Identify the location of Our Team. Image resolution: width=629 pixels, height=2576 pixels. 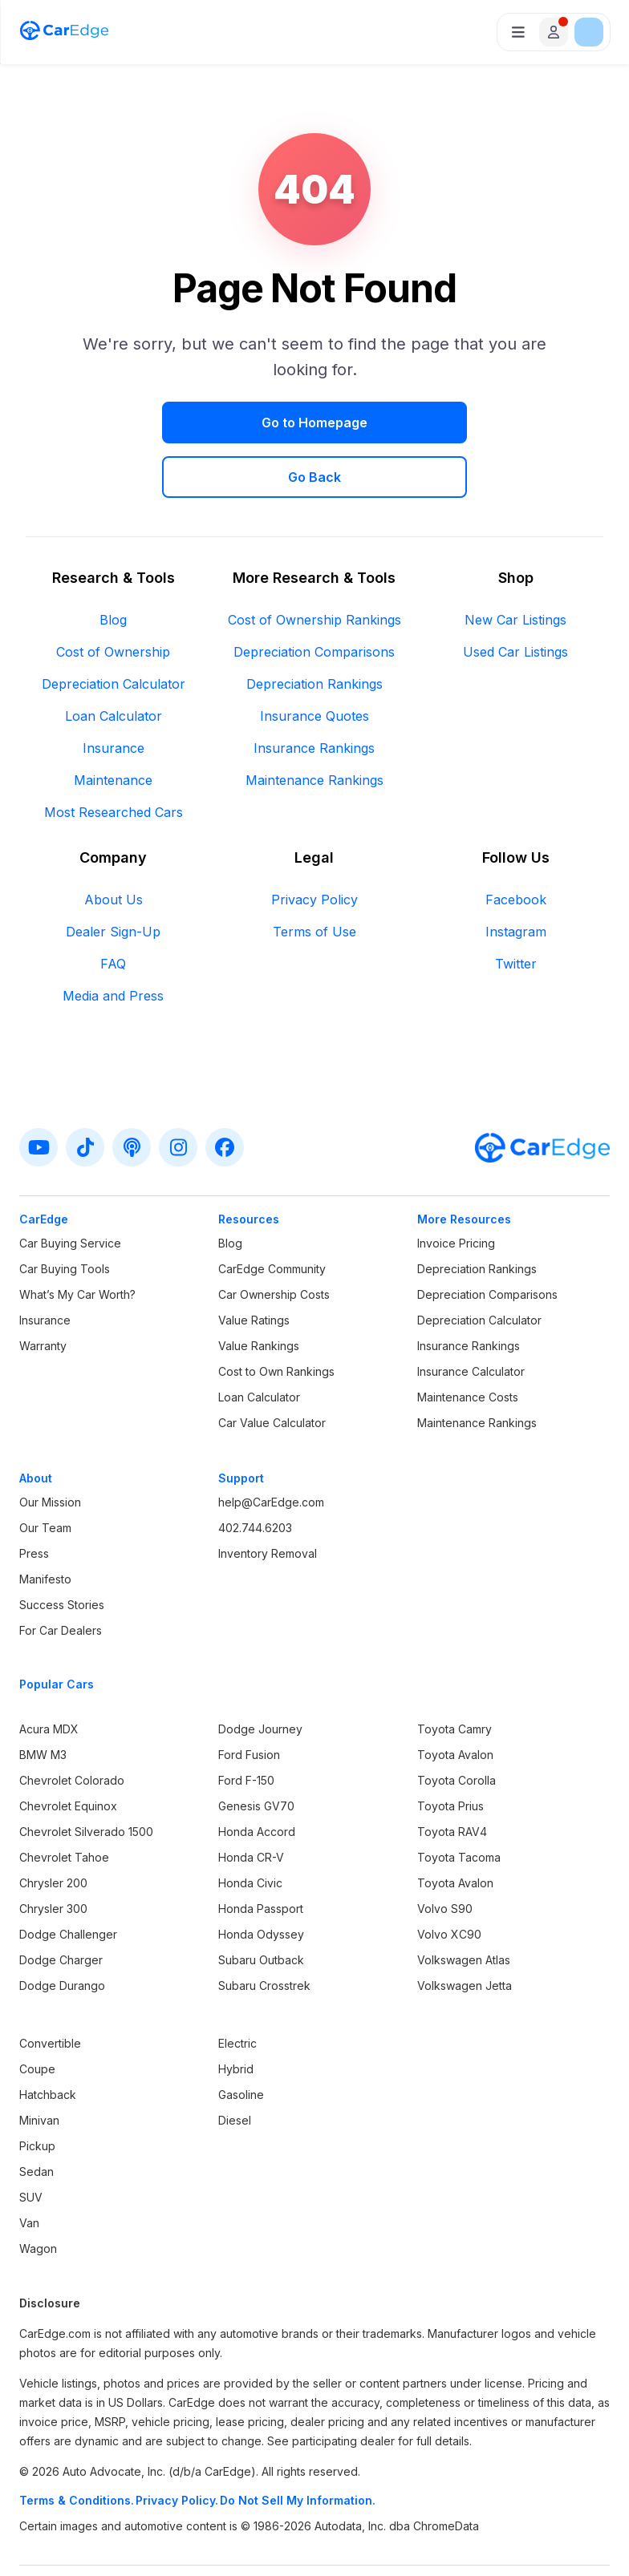
(45, 1473).